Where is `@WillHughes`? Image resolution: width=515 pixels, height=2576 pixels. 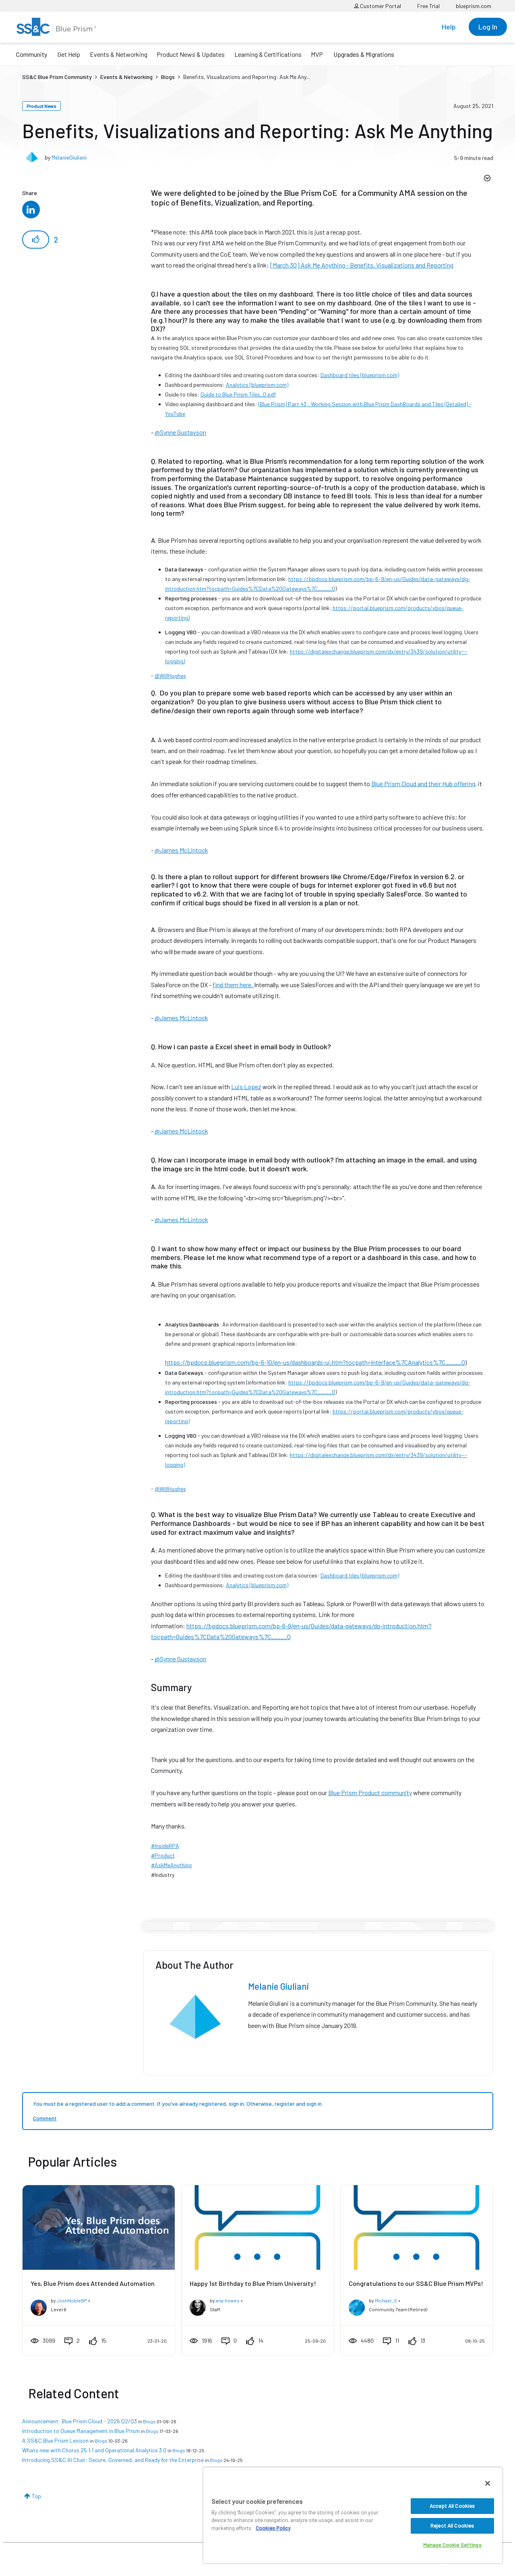 @WillHughes is located at coordinates (170, 675).